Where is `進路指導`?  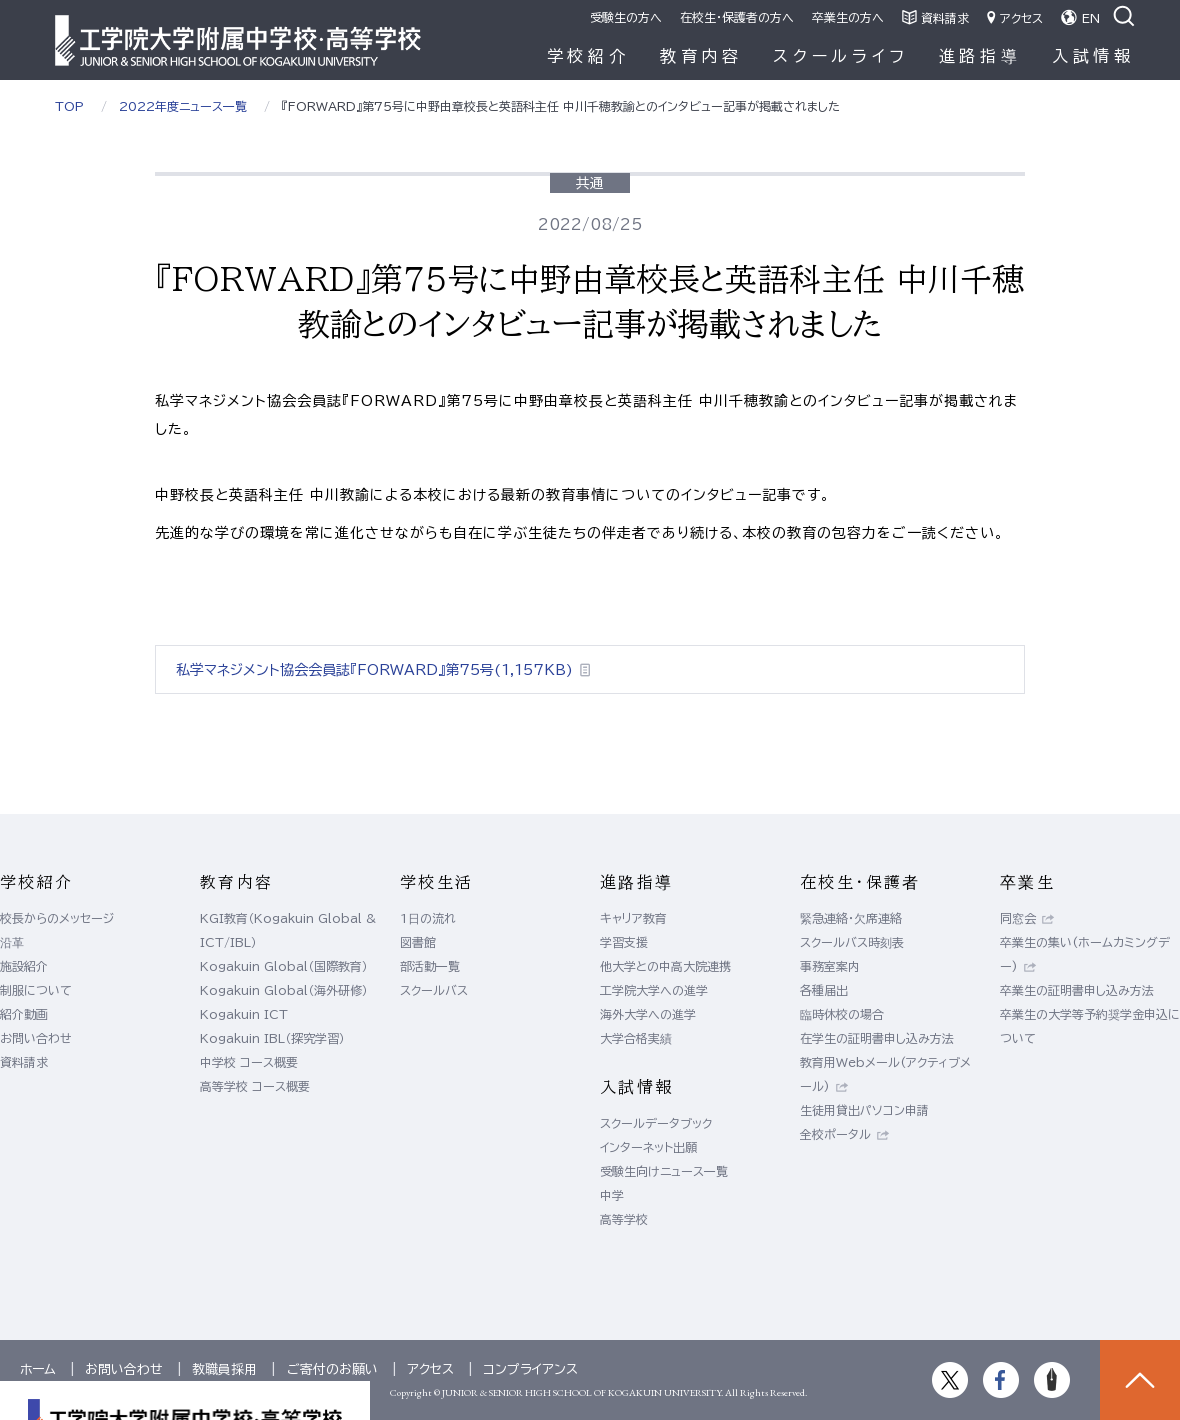 進路指導 is located at coordinates (980, 56).